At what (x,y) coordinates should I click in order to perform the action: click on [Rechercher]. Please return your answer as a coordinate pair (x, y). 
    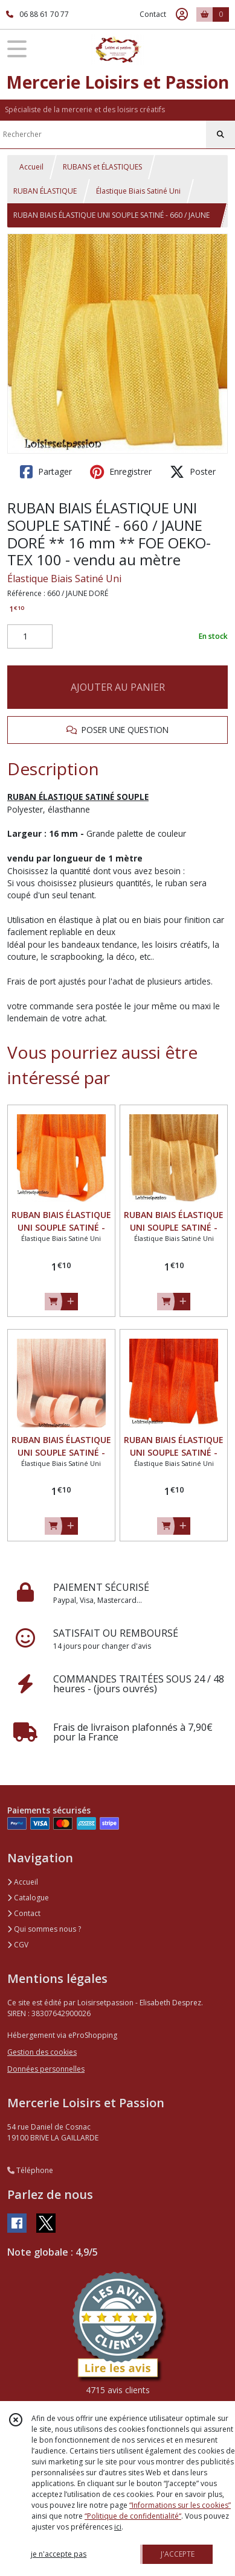
    Looking at the image, I should click on (220, 134).